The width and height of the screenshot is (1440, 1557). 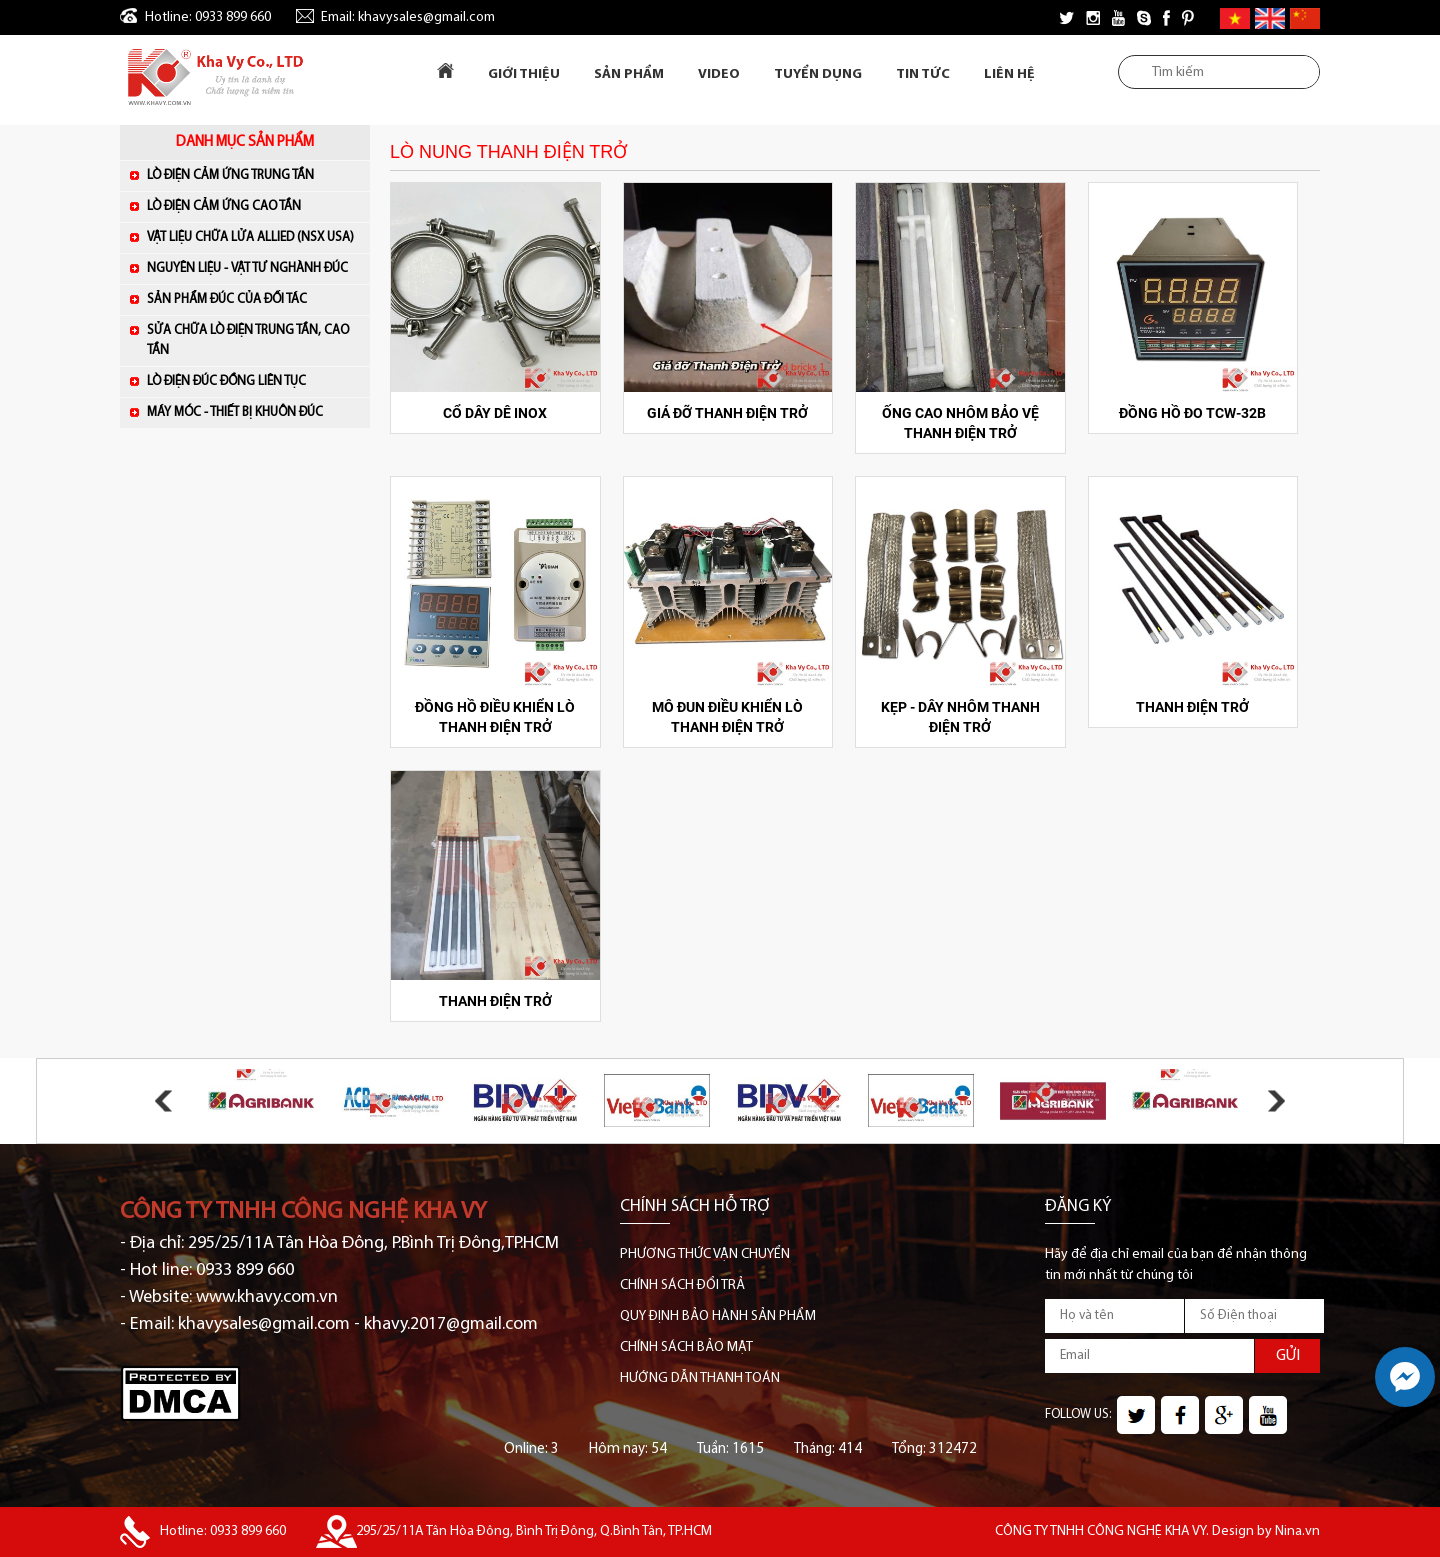 I want to click on VẬT LIỆU CHỮA LỬA ALLIED (NSX USA), so click(x=253, y=236).